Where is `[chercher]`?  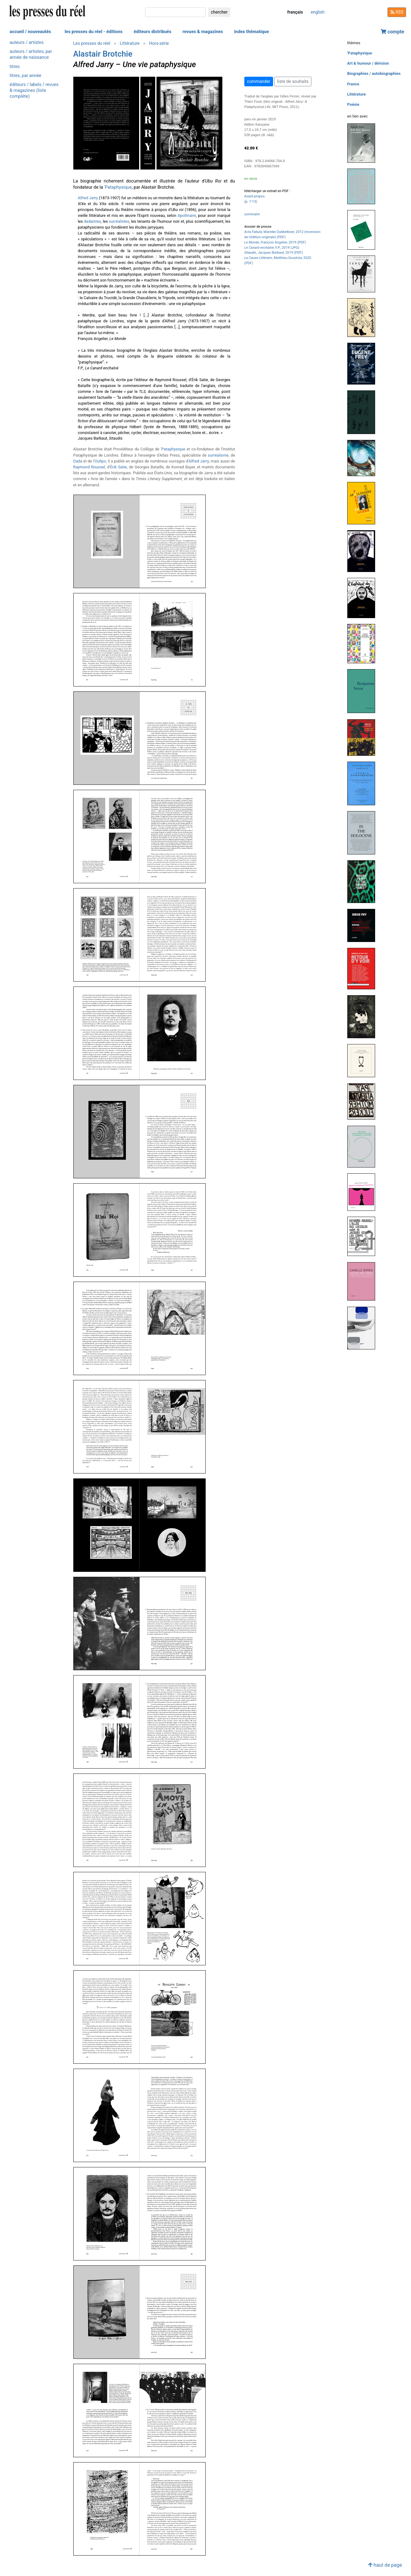 [chercher] is located at coordinates (175, 12).